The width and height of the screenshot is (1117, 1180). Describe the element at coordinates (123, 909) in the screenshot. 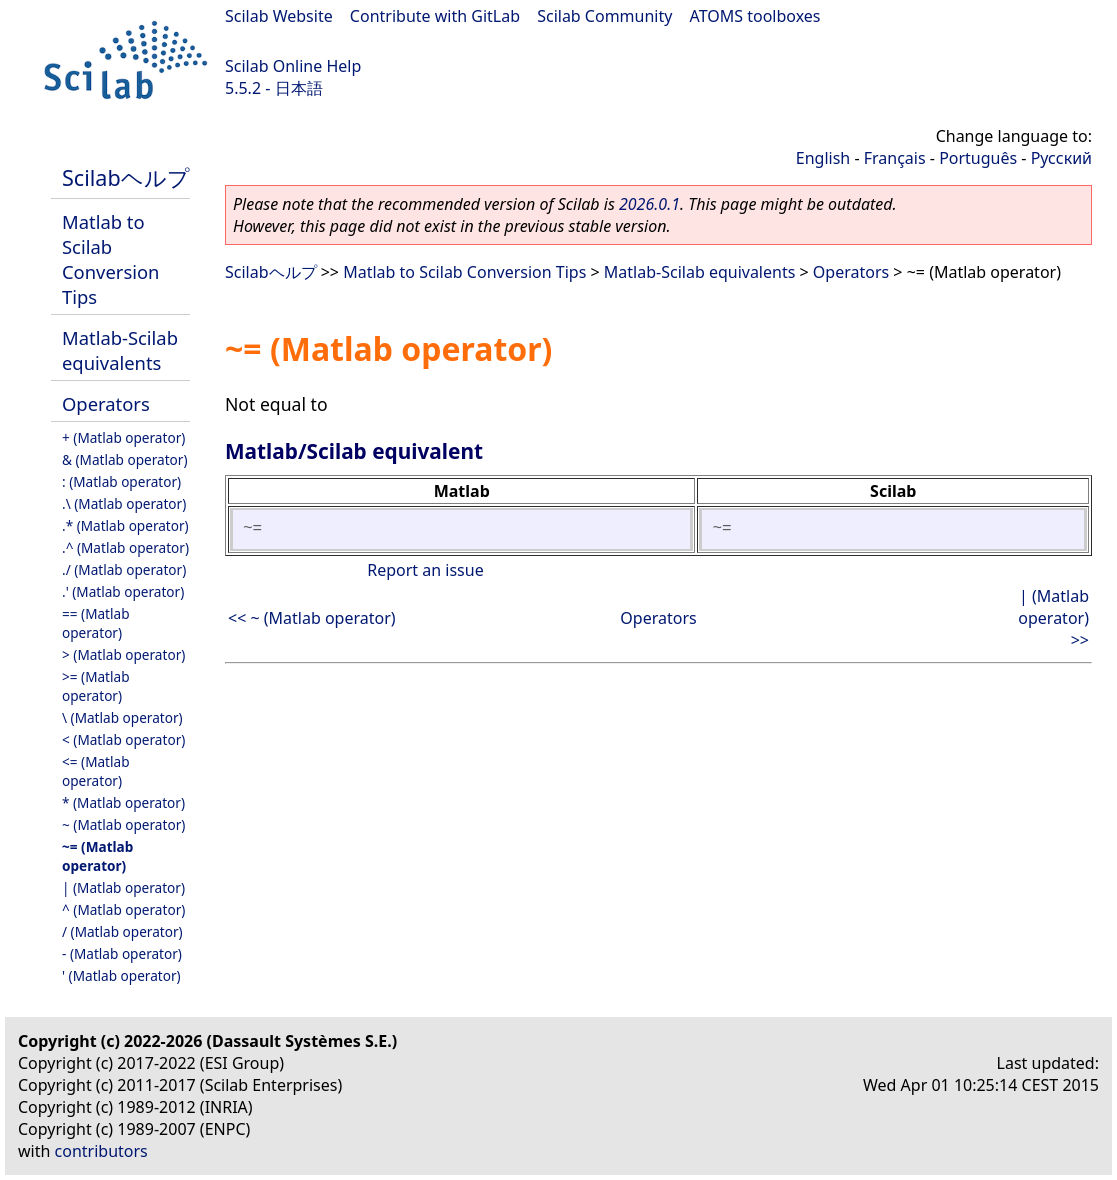

I see `^ (Matlab operator)` at that location.